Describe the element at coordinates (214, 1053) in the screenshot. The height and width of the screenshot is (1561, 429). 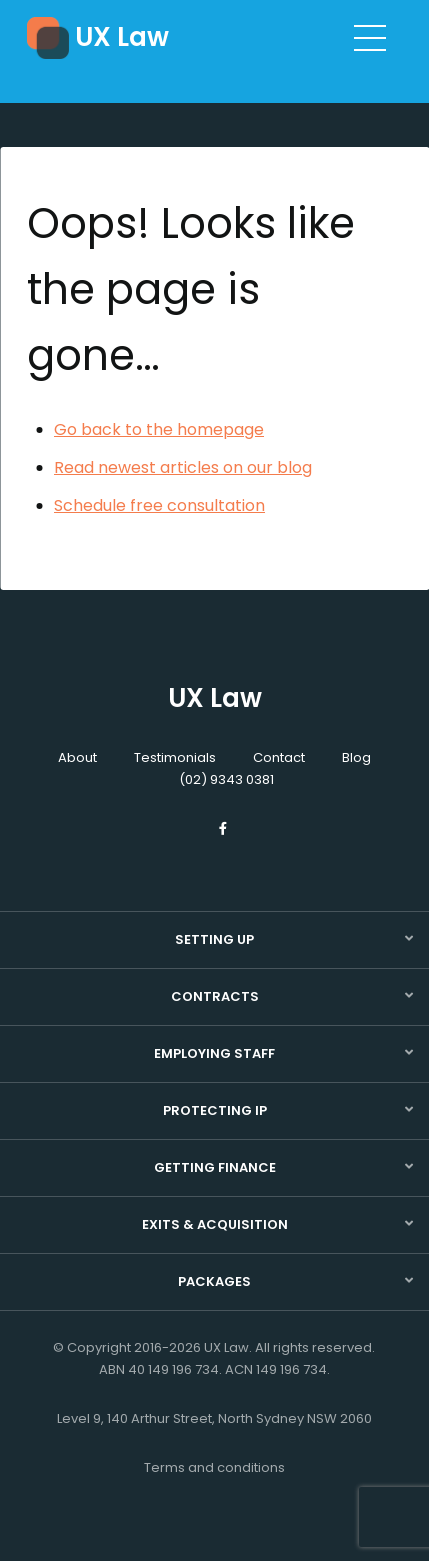
I see `Employing staff` at that location.